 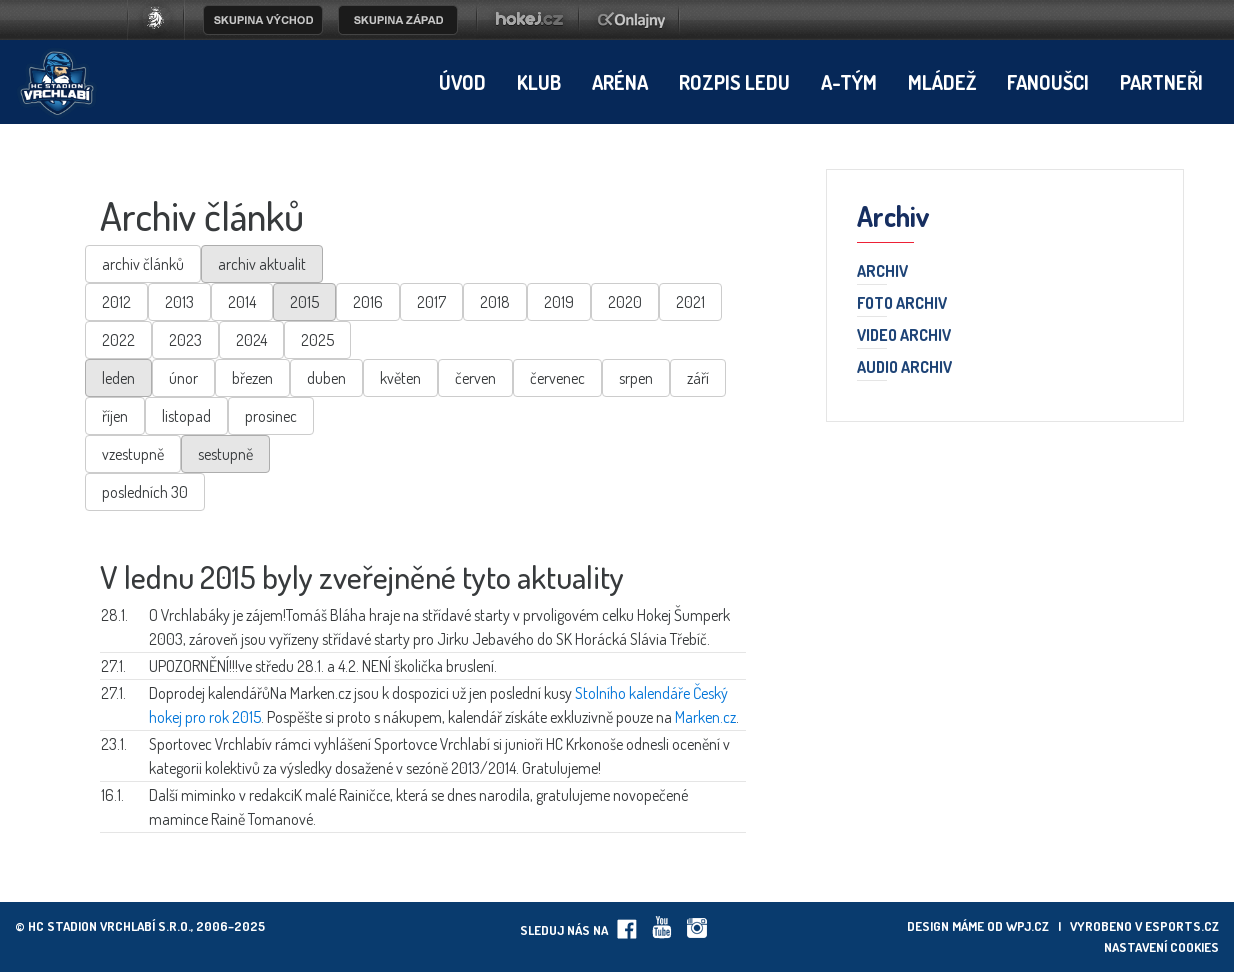 I want to click on 2012, so click(x=116, y=302).